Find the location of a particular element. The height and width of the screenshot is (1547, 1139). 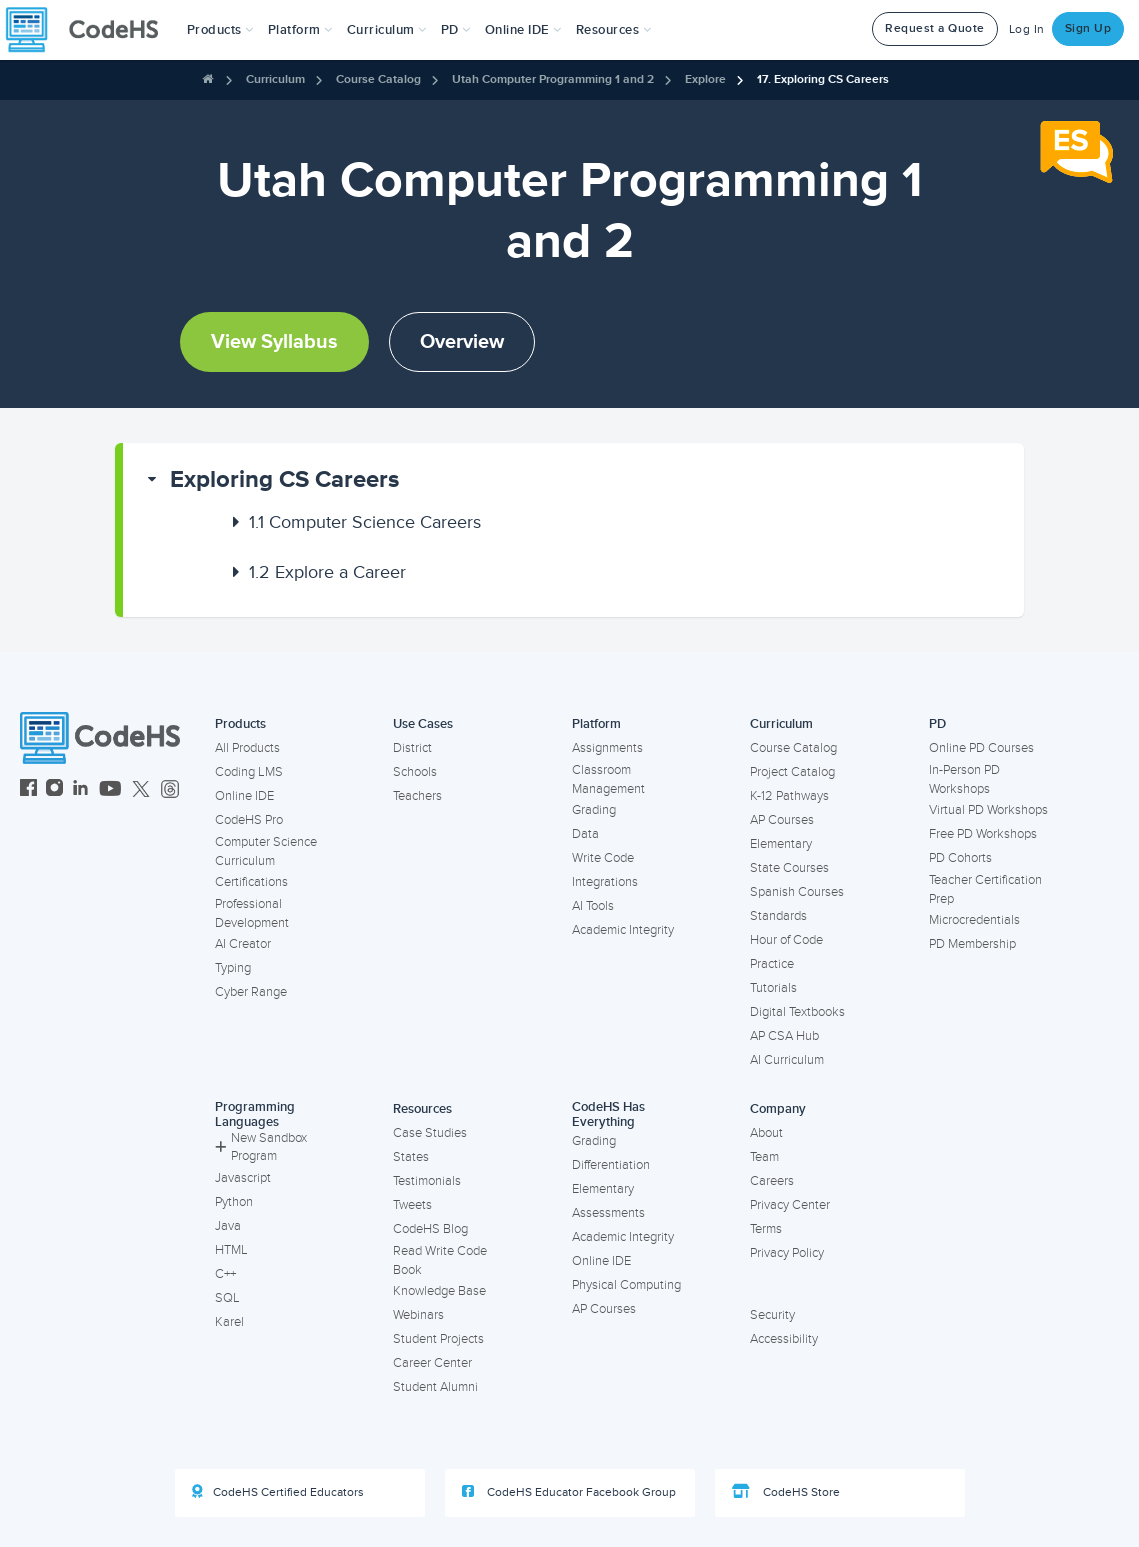

Academic Integrity is located at coordinates (623, 930).